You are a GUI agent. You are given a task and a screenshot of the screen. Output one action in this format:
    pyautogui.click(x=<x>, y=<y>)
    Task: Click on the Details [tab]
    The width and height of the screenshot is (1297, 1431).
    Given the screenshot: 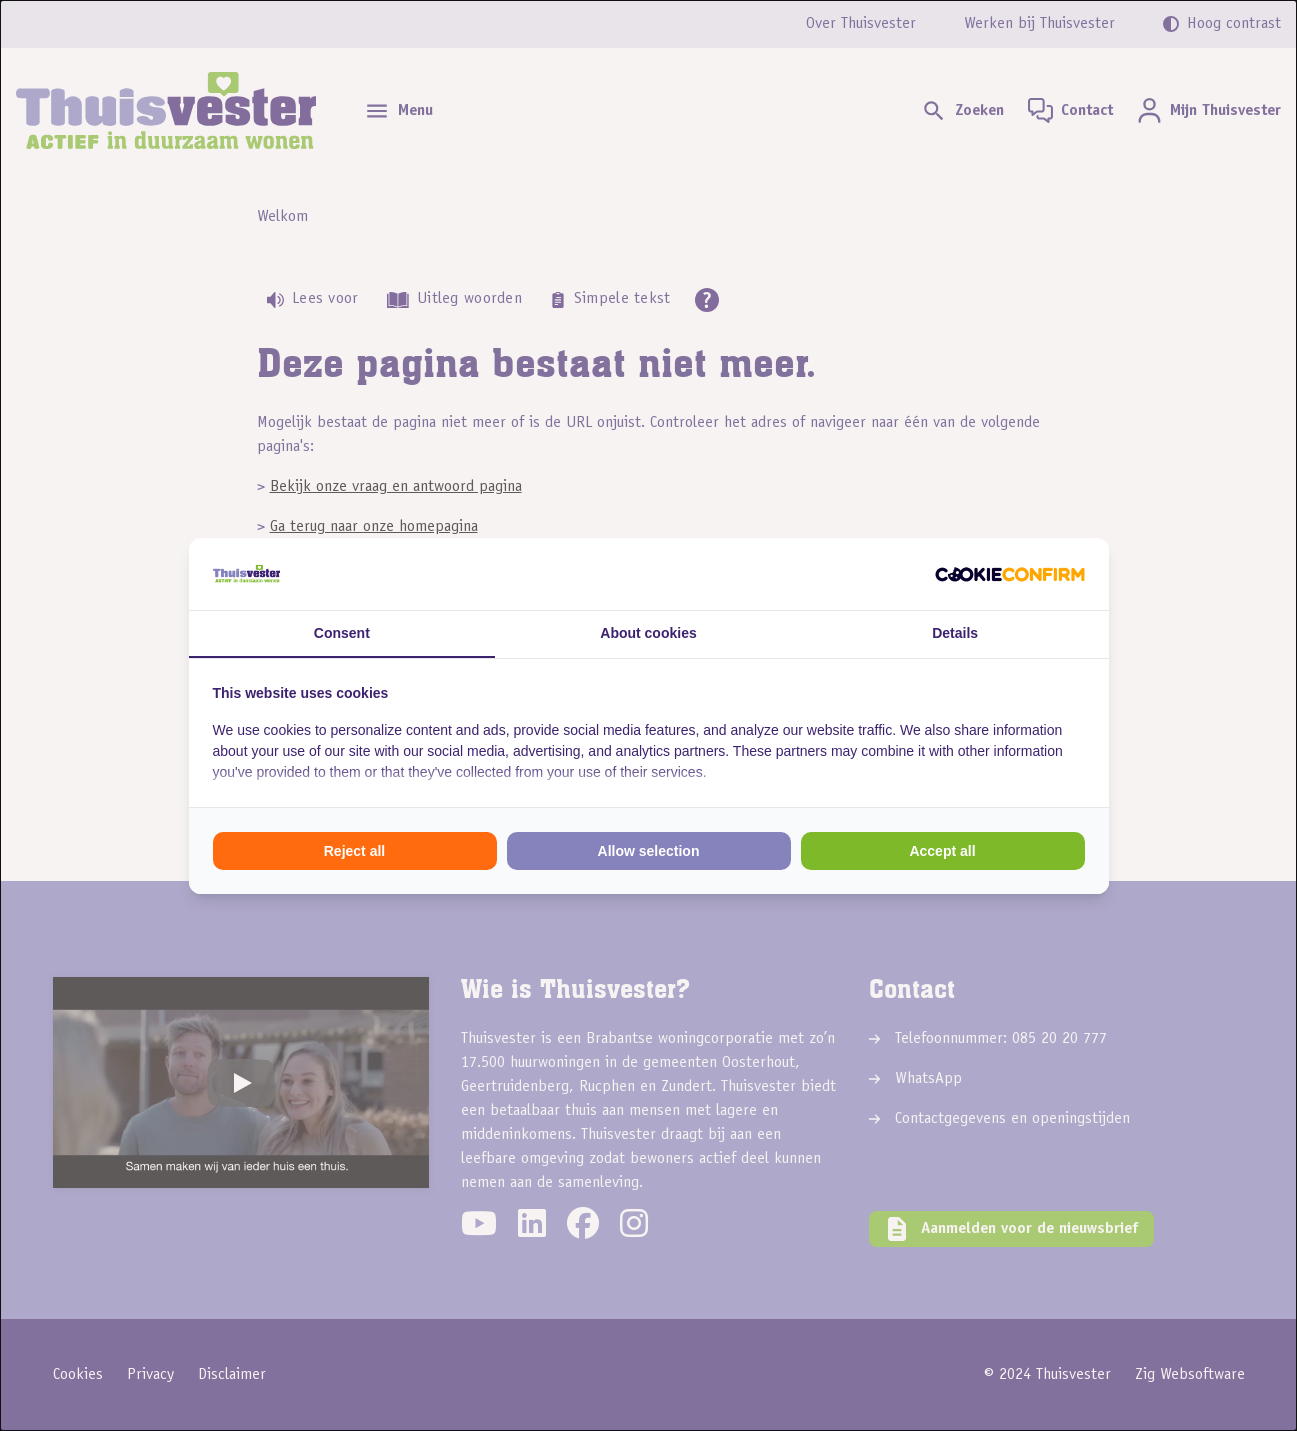 What is the action you would take?
    pyautogui.click(x=955, y=633)
    